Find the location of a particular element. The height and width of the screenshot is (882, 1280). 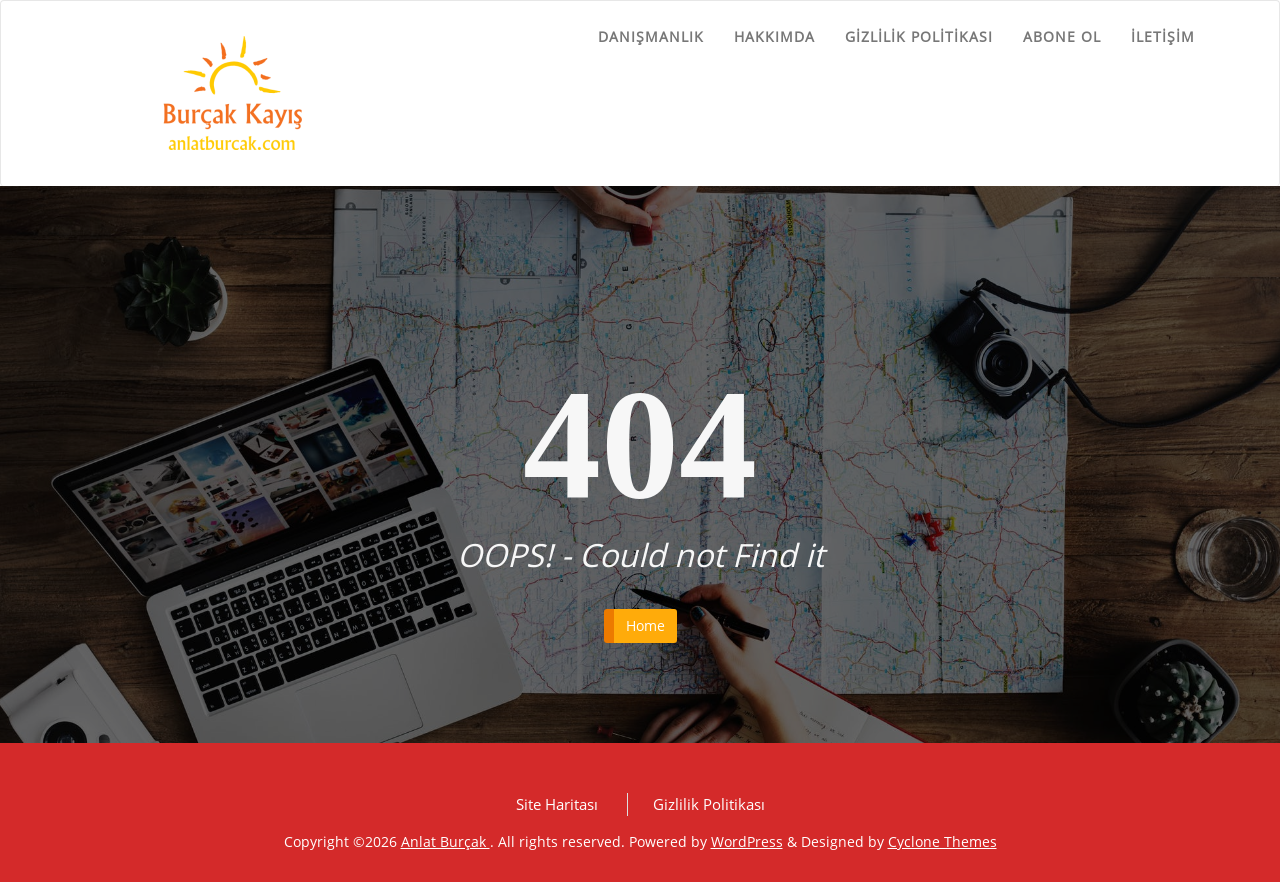

Home is located at coordinates (645, 625).